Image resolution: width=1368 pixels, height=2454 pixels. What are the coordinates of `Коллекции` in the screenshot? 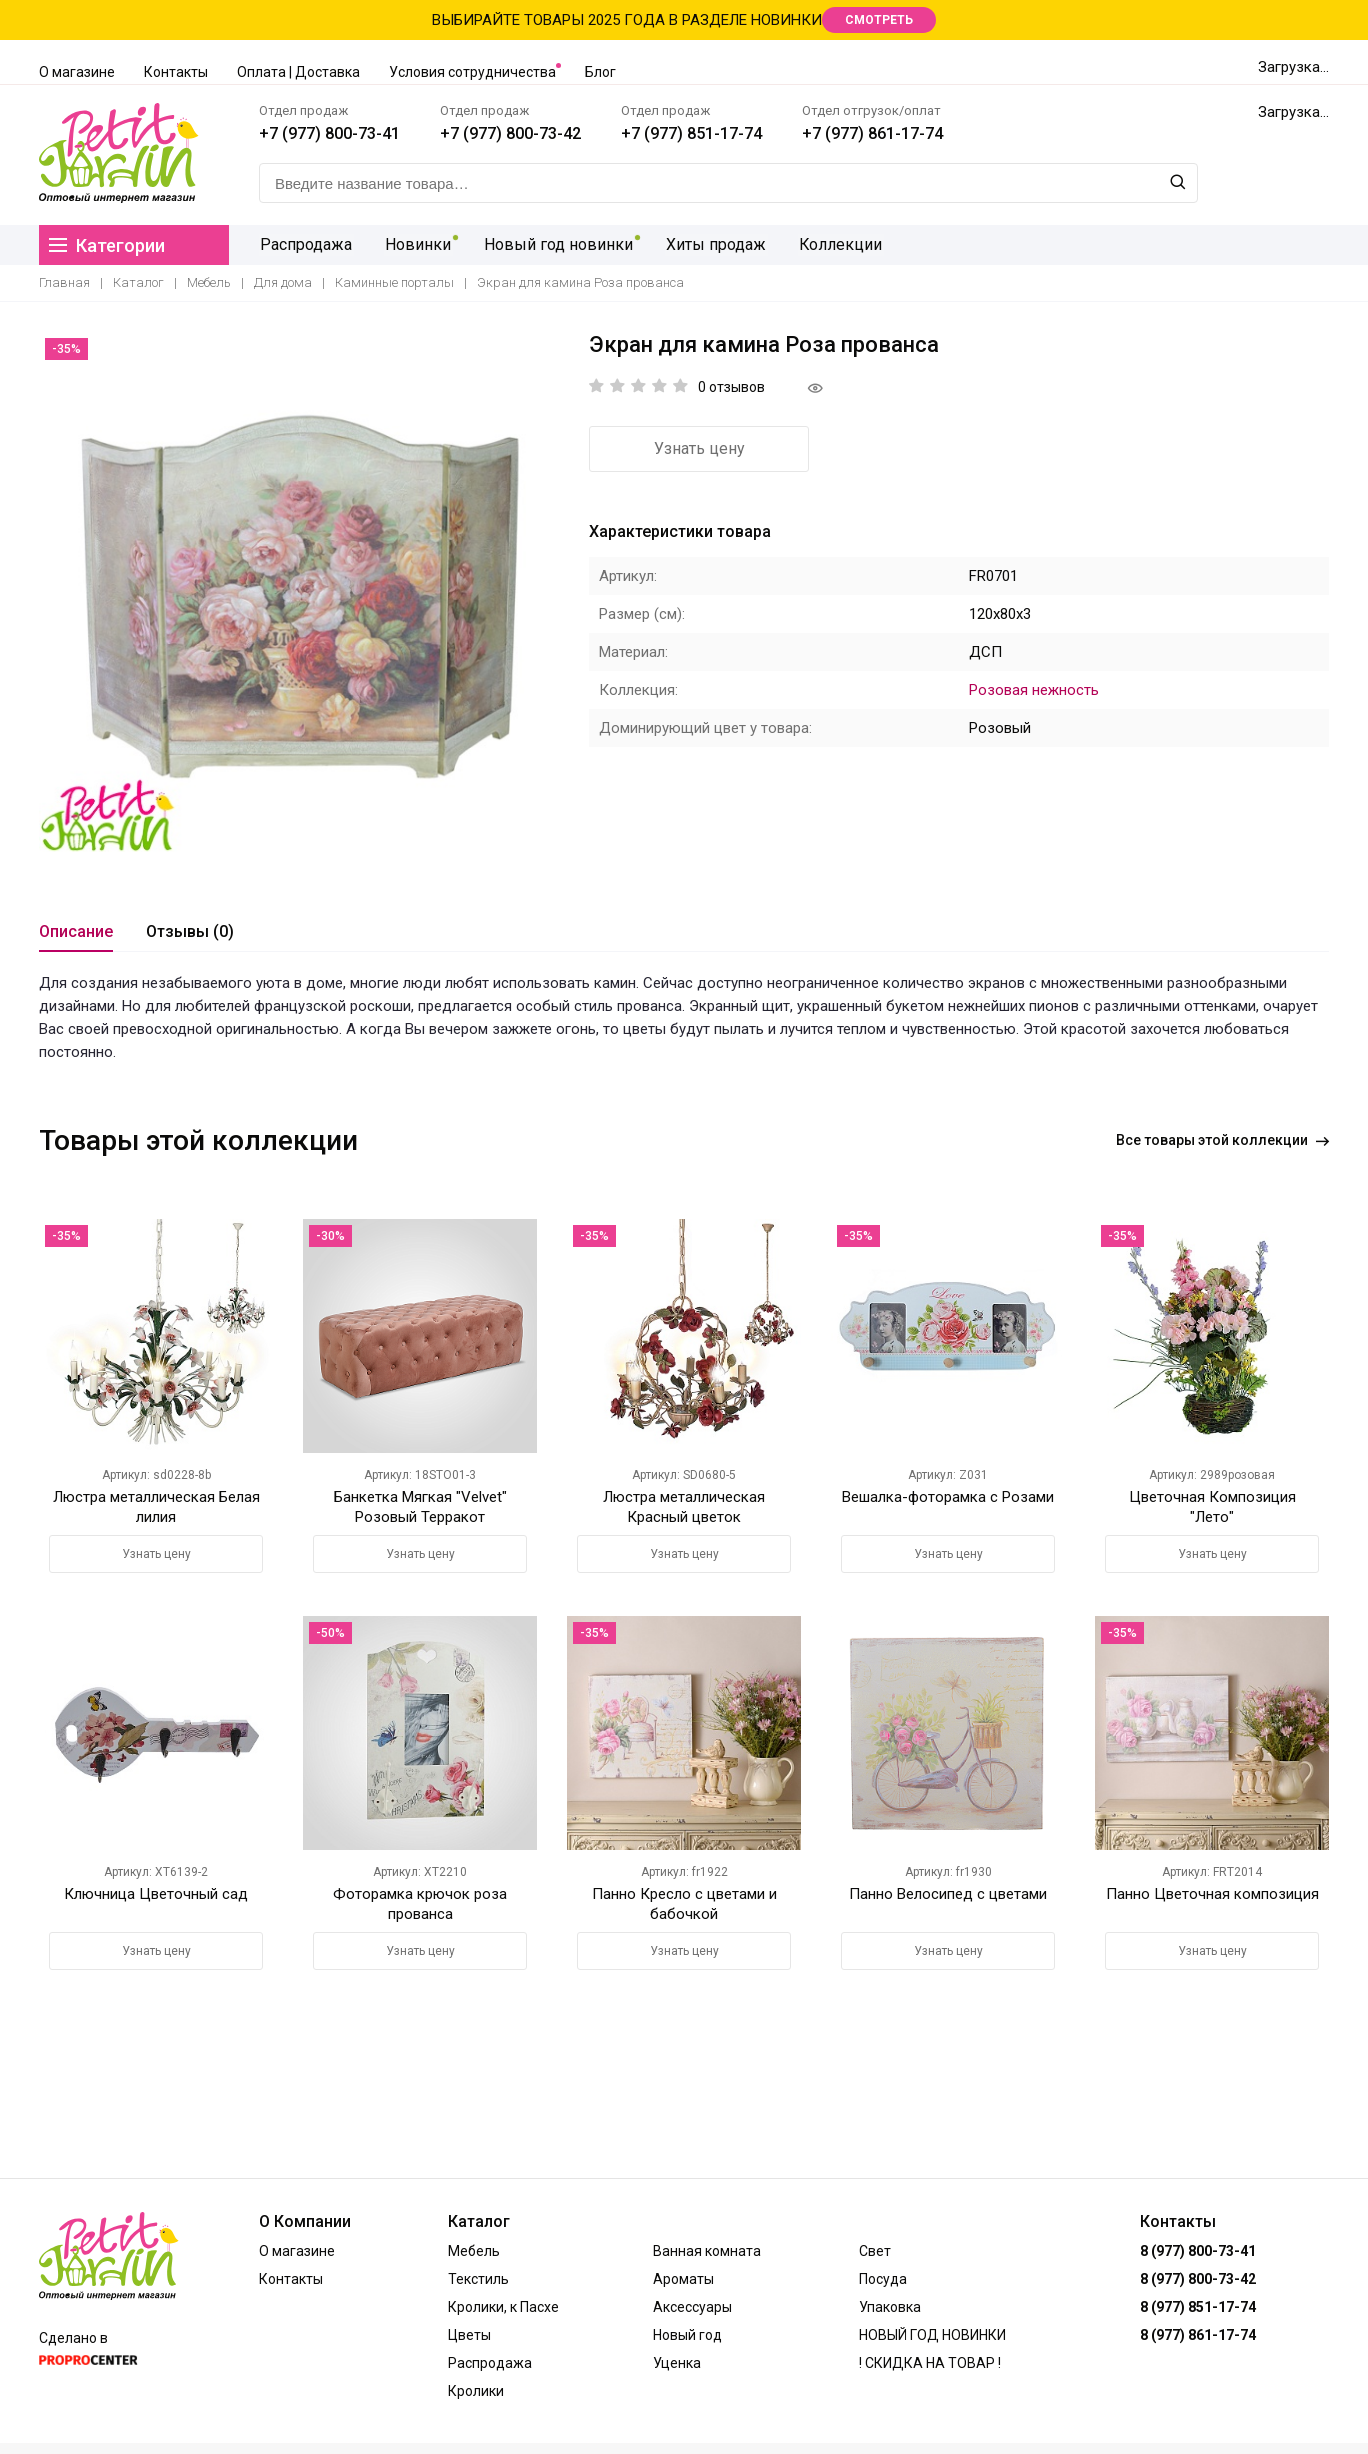 It's located at (828, 244).